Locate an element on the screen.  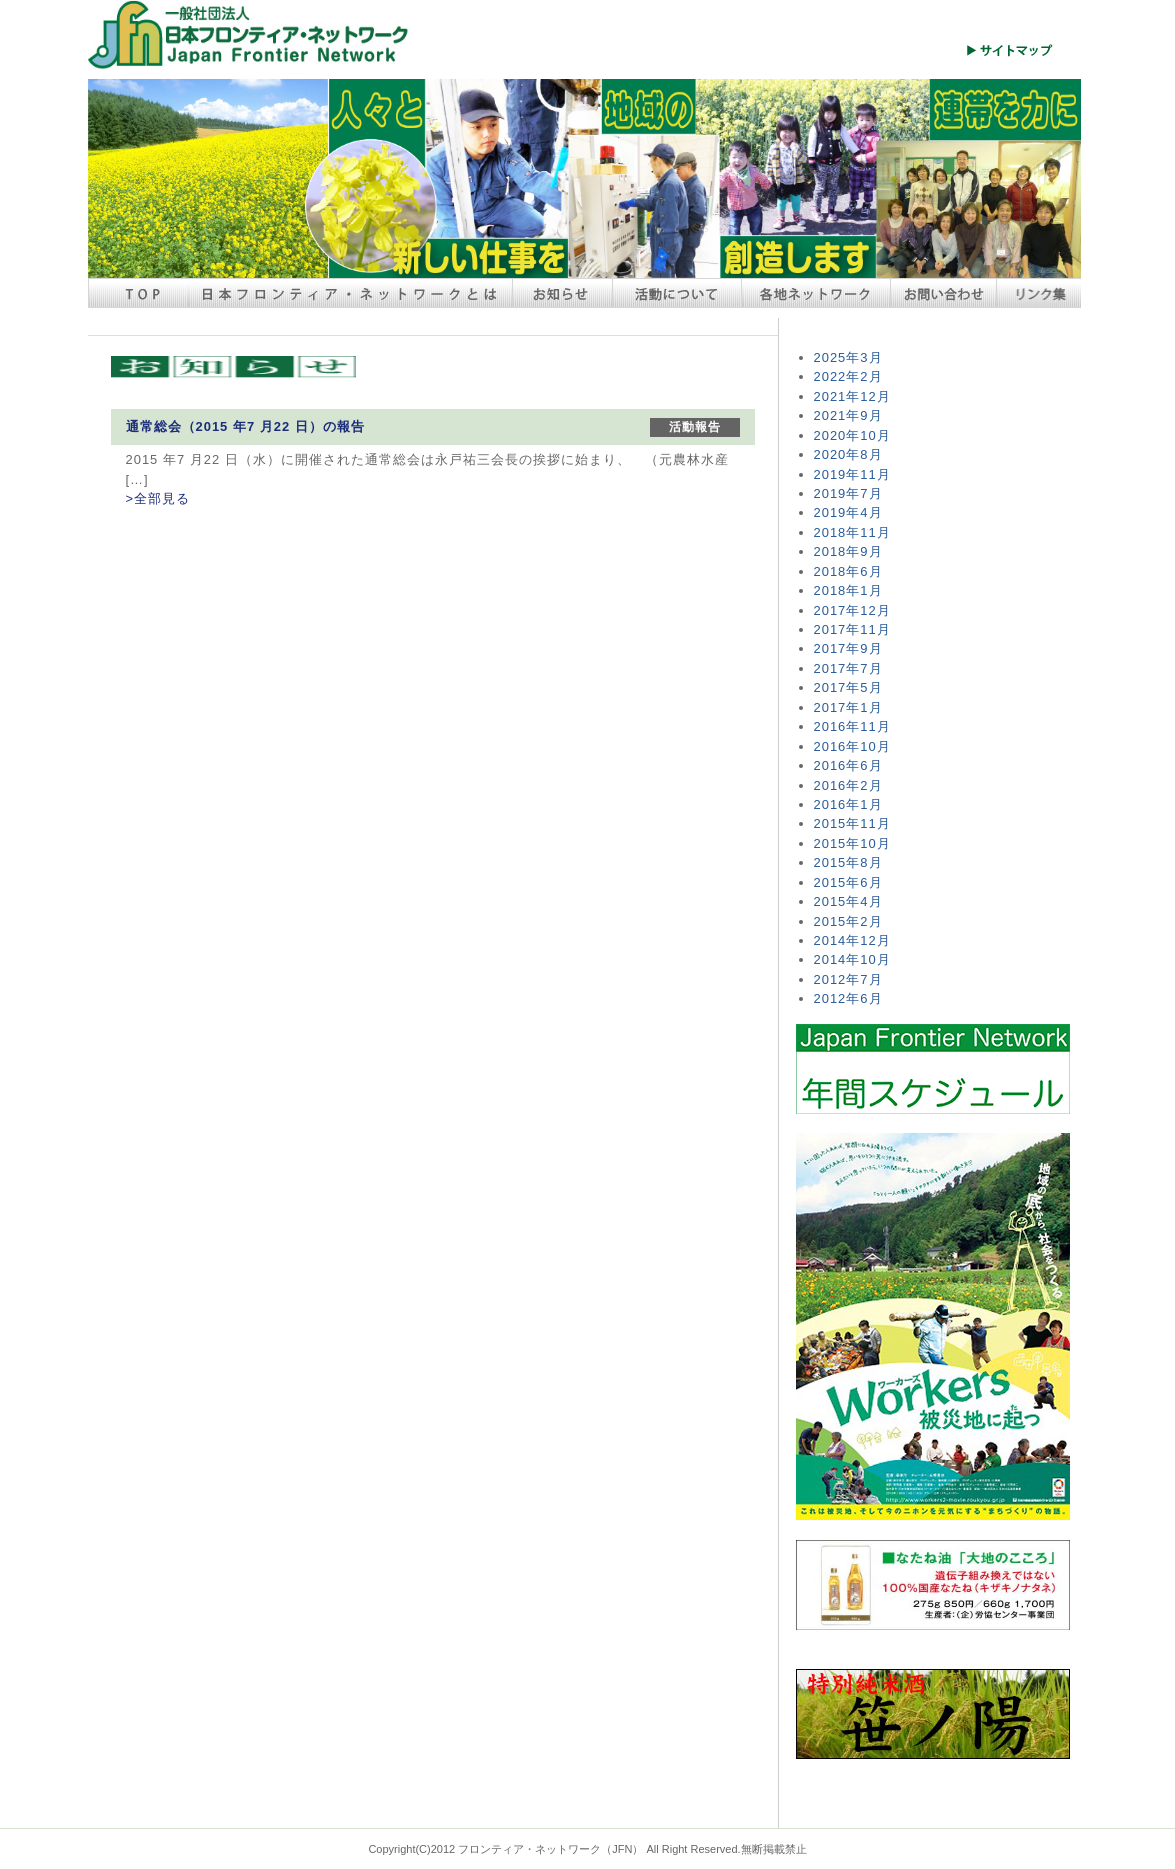
>全部見る is located at coordinates (158, 498).